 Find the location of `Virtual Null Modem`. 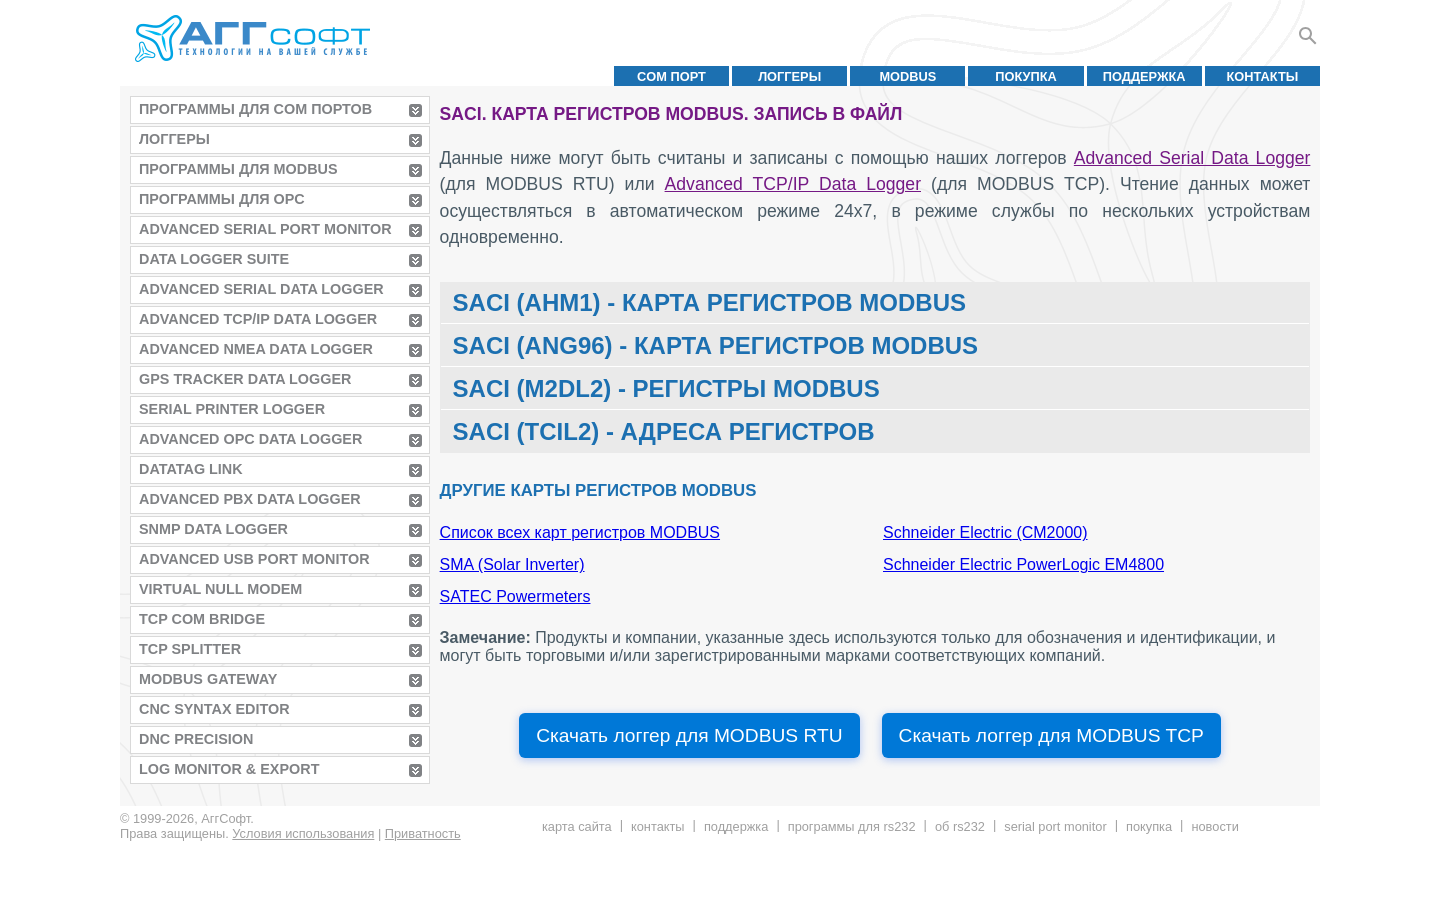

Virtual Null Modem is located at coordinates (220, 589).